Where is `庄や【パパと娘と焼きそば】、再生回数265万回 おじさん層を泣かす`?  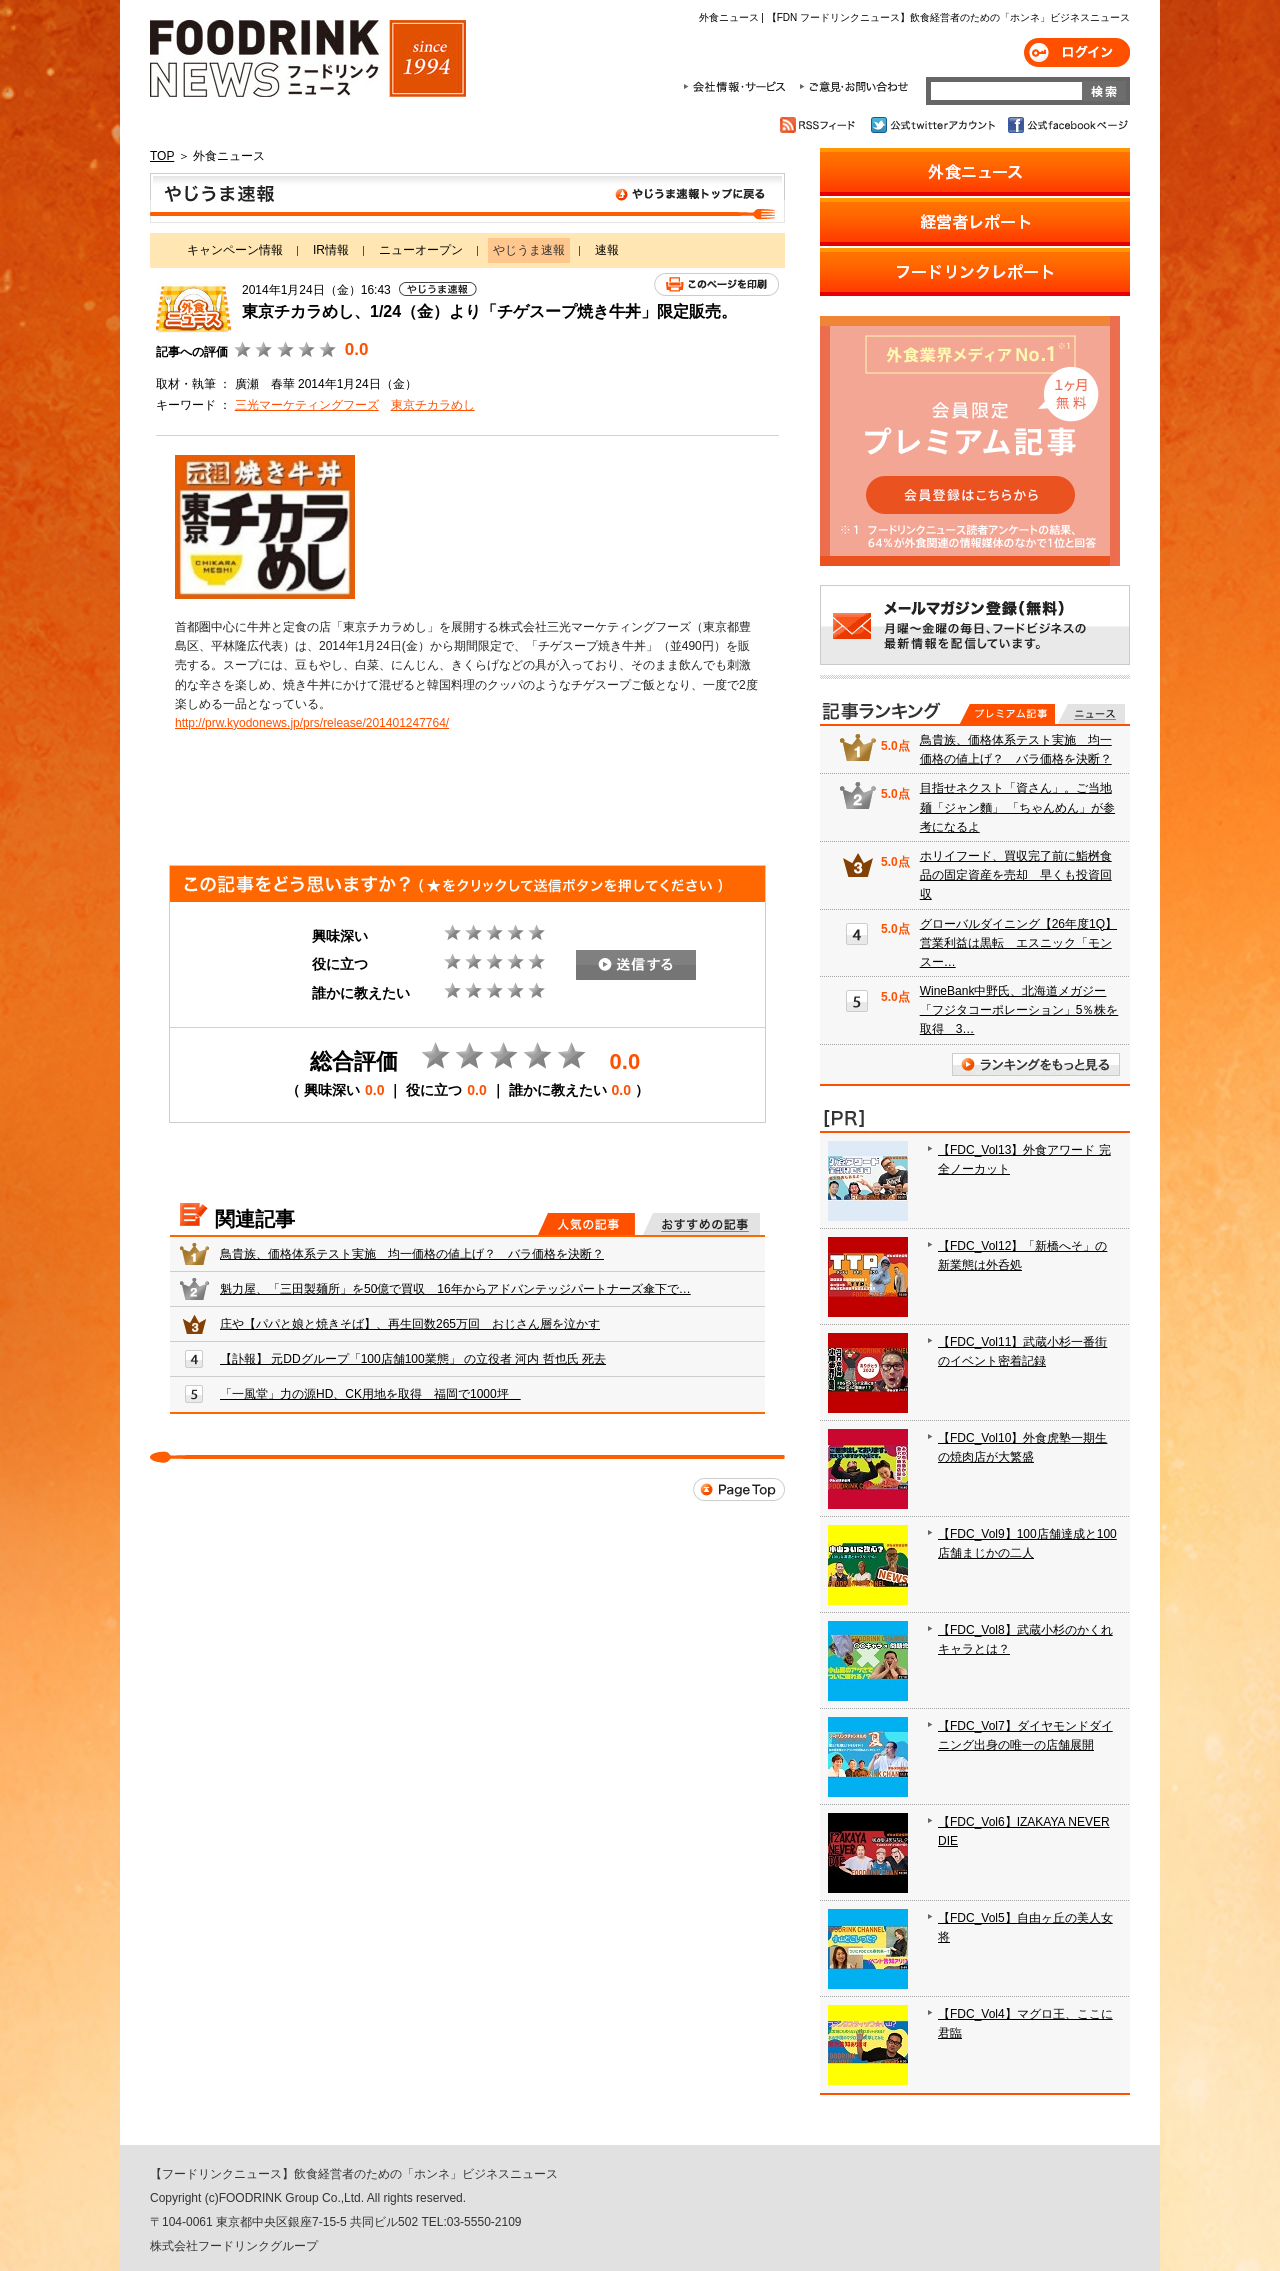
庄や【パパと娘と焼きそば】、再生回数265万回 おじさん層を泣かす is located at coordinates (410, 1324).